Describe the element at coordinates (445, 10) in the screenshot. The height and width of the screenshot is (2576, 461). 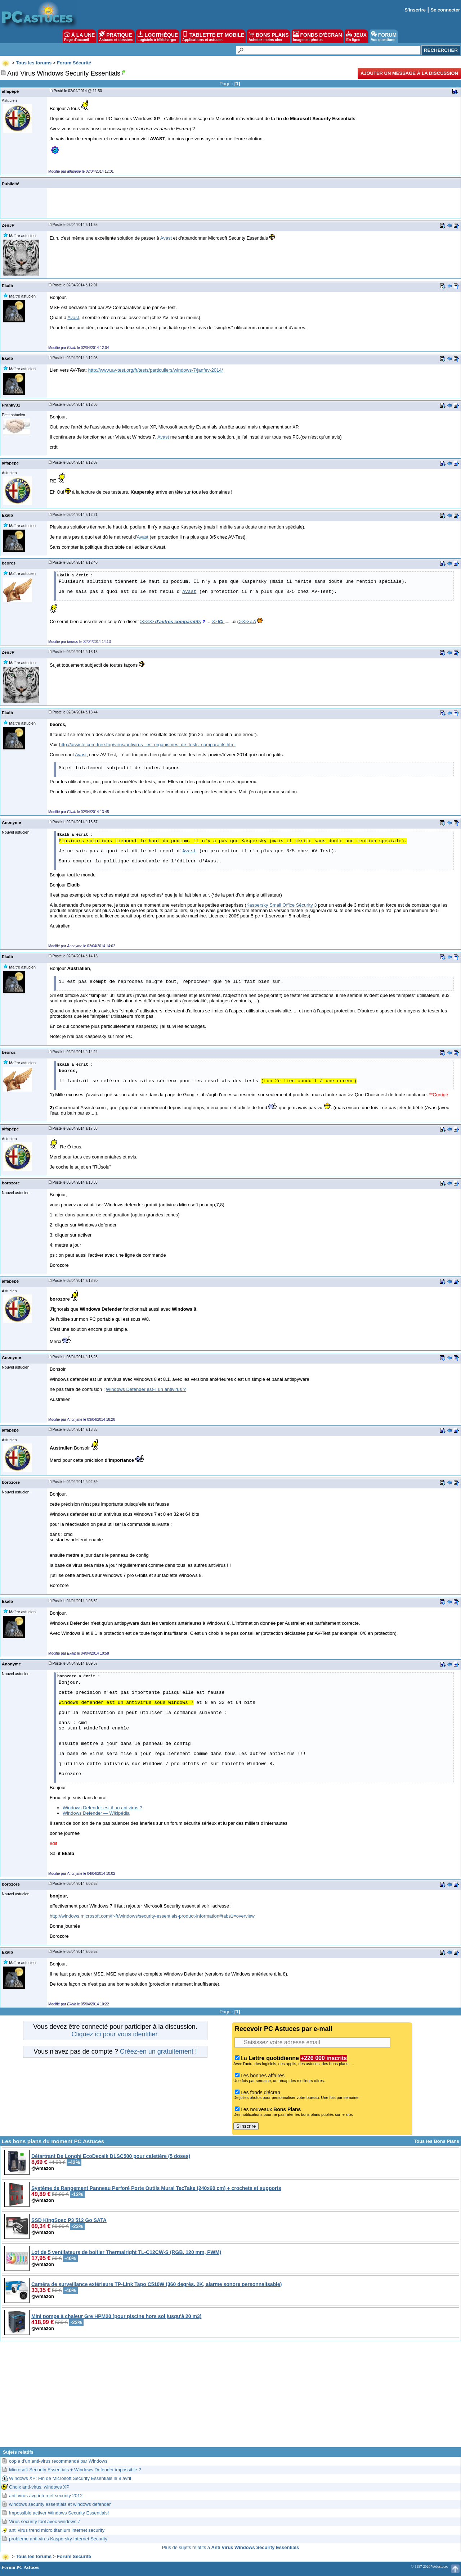
I see `Se connecter` at that location.